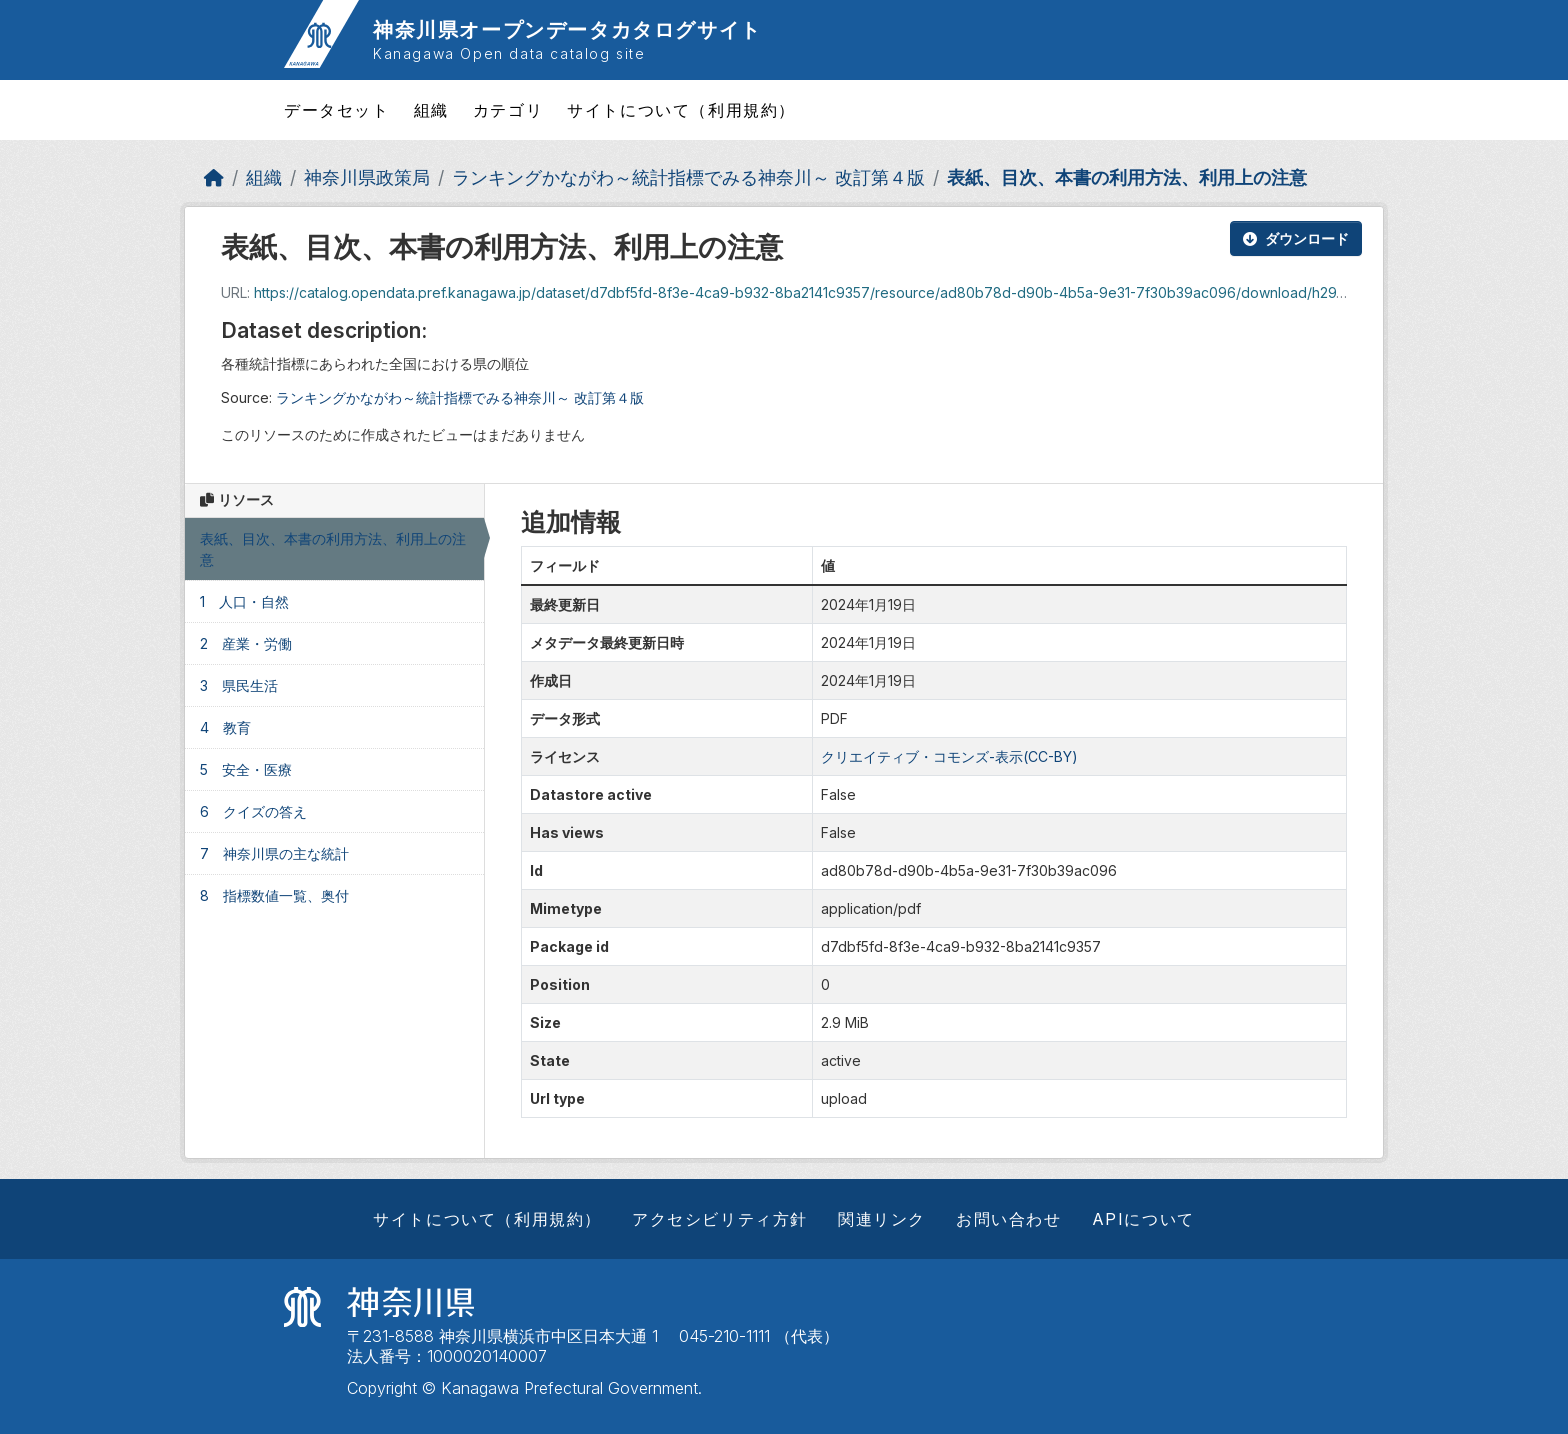 The width and height of the screenshot is (1568, 1434). Describe the element at coordinates (239, 685) in the screenshot. I see `3 県民生活` at that location.